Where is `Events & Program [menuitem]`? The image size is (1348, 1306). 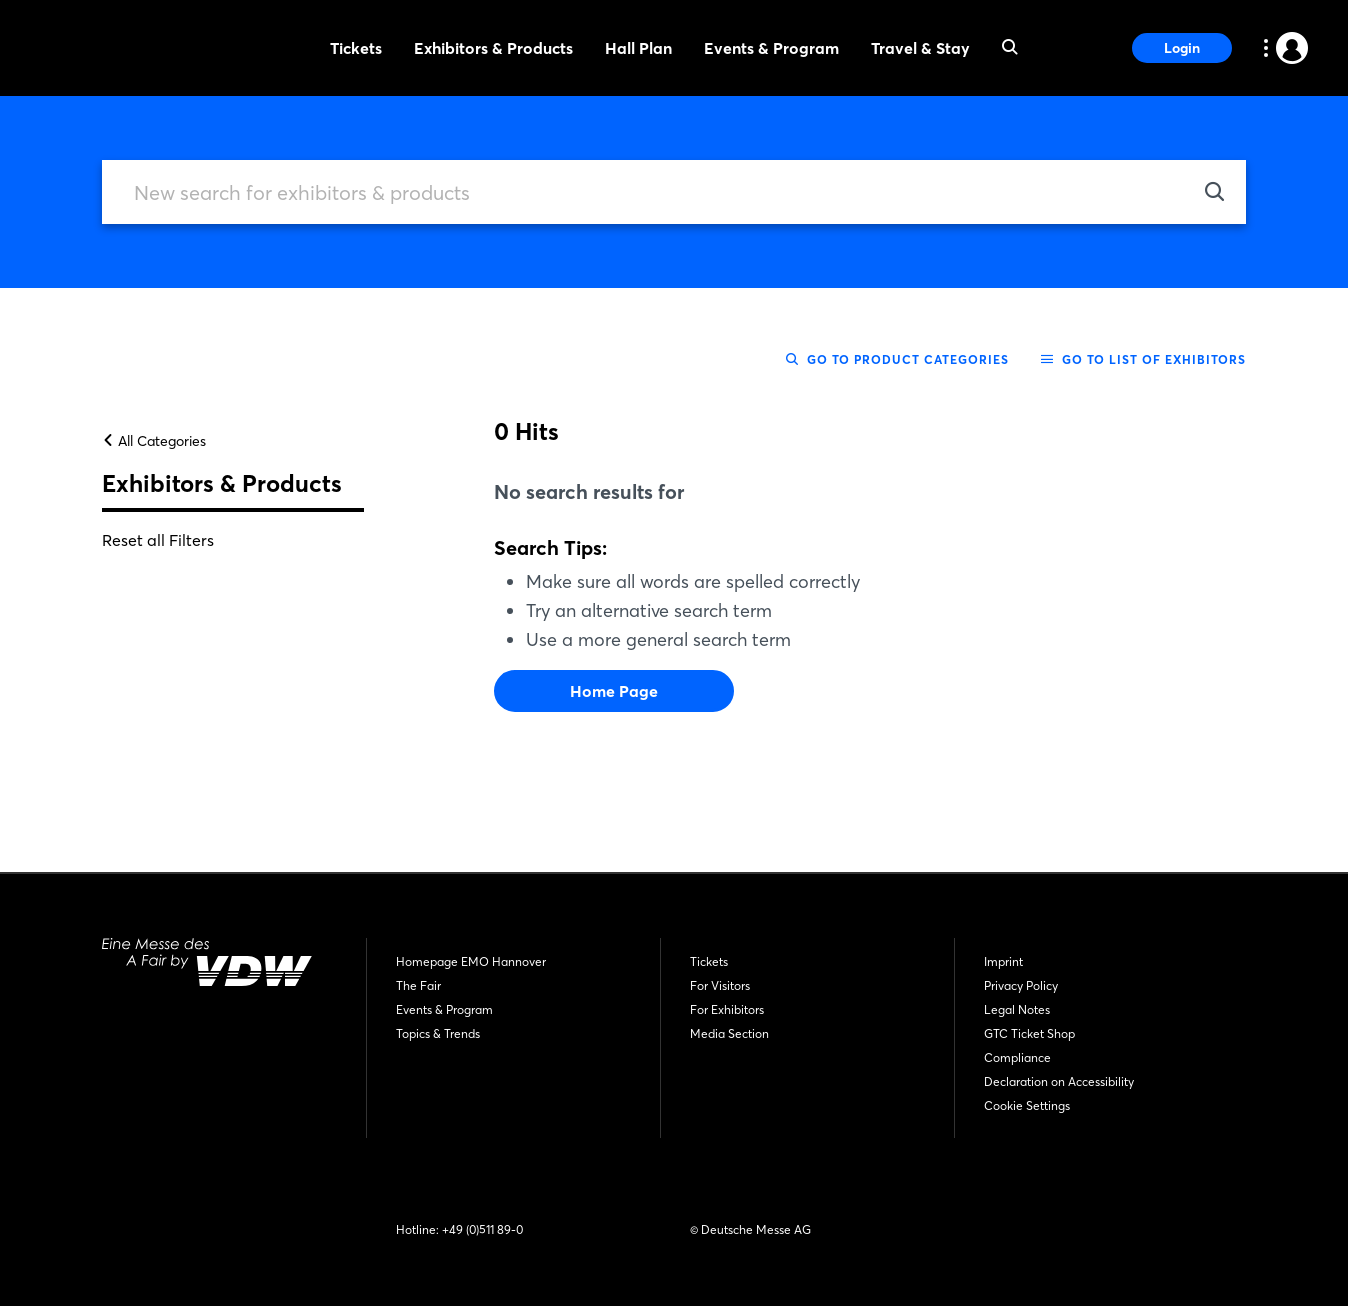 Events & Program [menuitem] is located at coordinates (771, 48).